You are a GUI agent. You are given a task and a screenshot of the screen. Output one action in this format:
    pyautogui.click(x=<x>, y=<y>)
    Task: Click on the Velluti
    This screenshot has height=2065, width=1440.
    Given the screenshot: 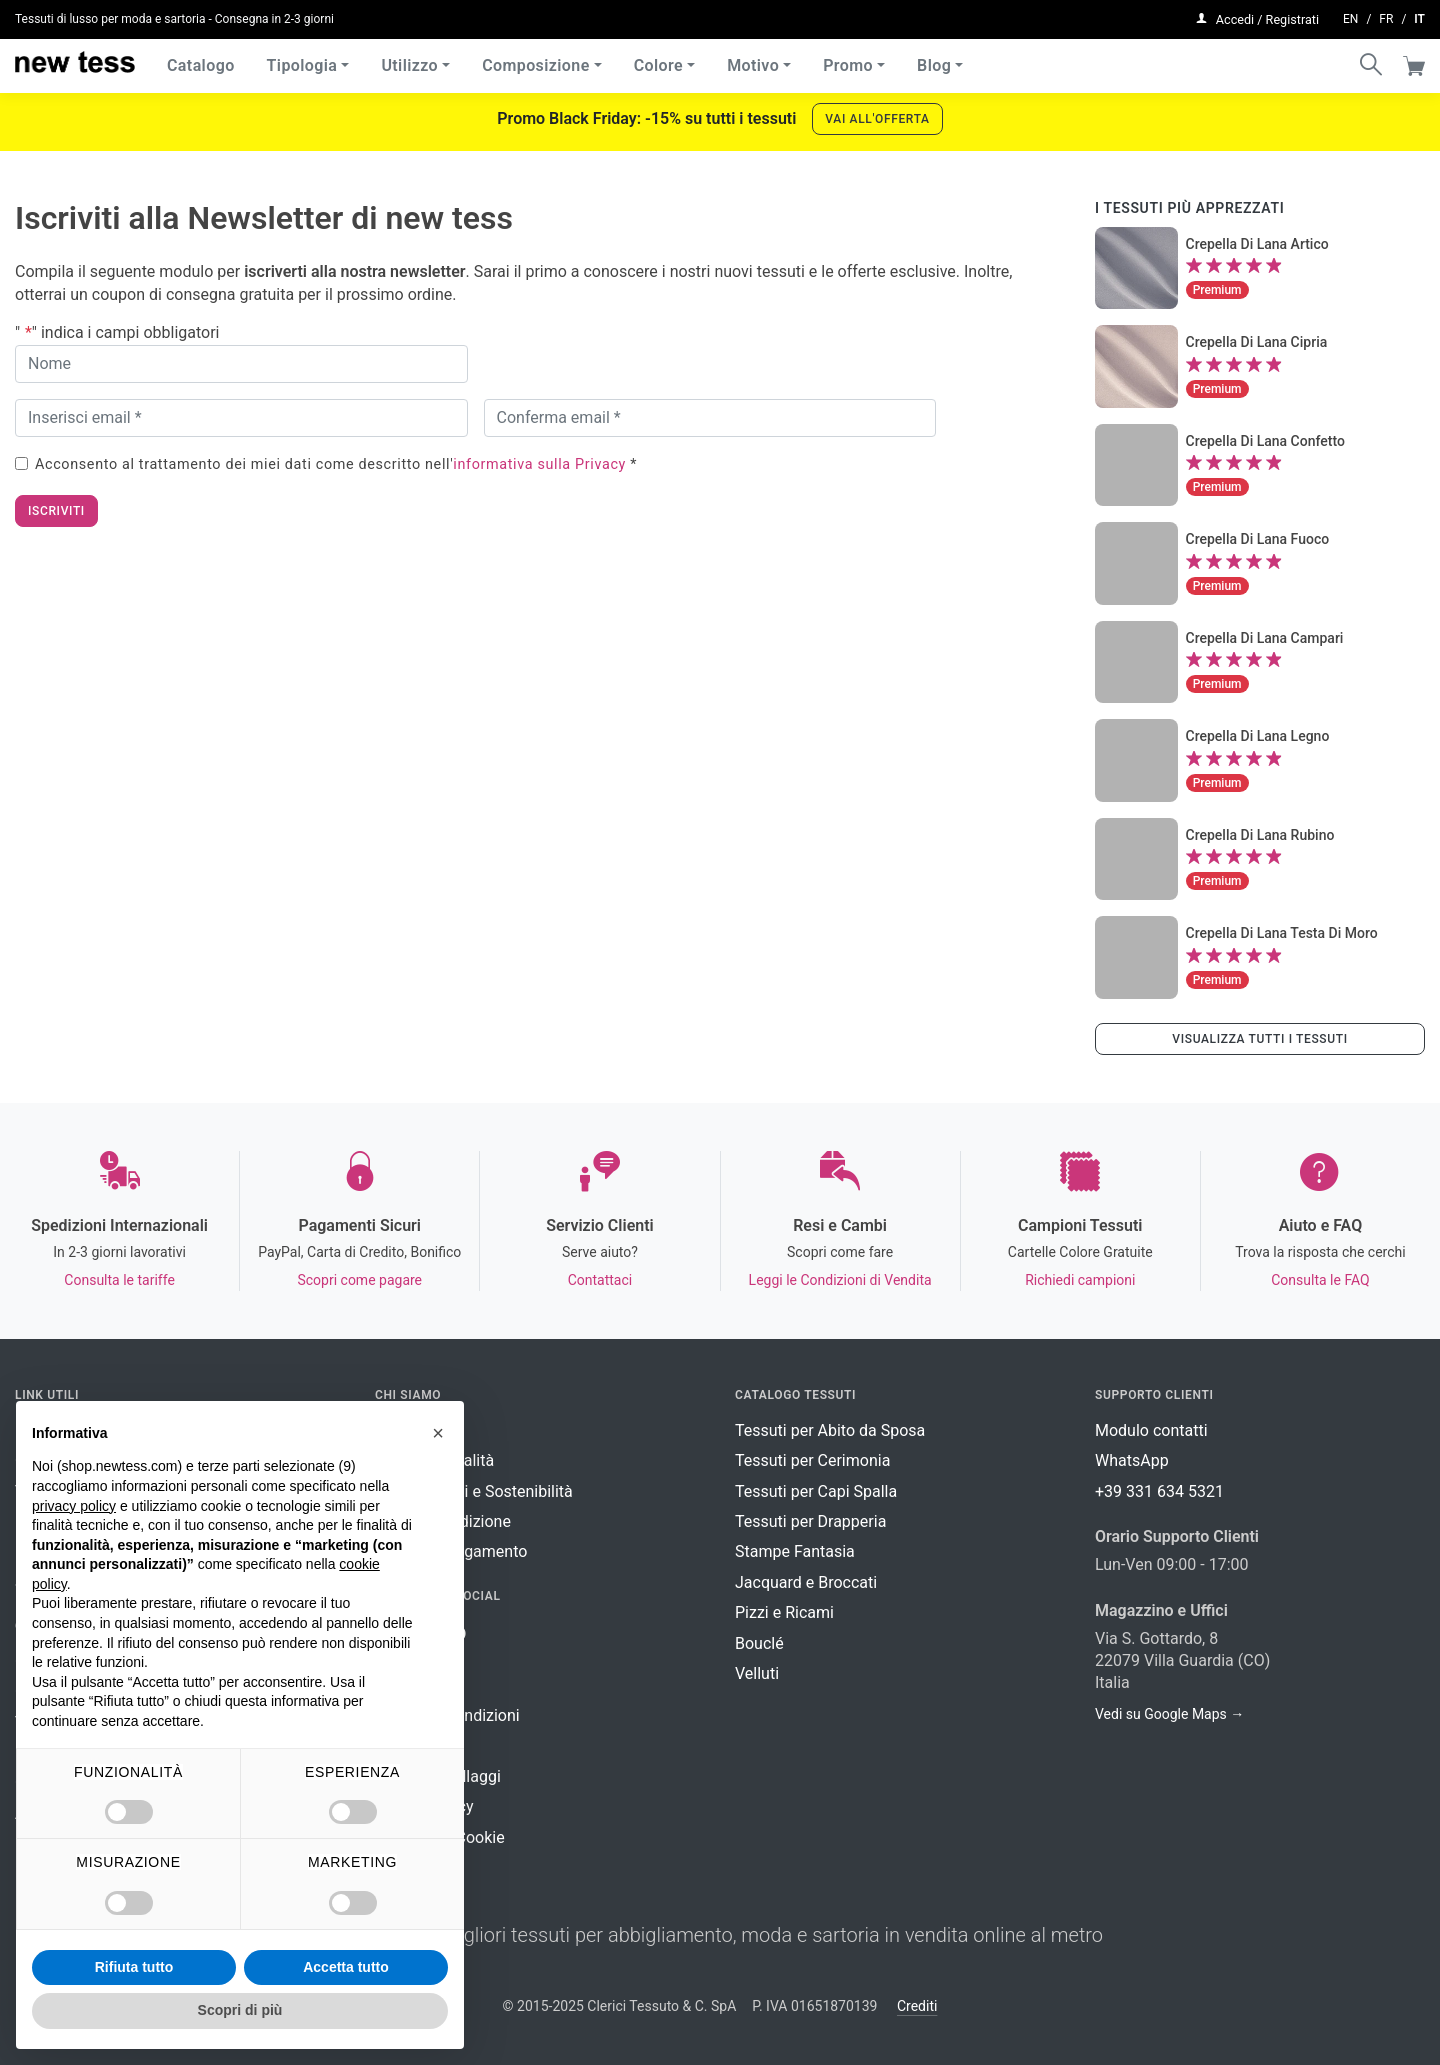 What is the action you would take?
    pyautogui.click(x=757, y=1673)
    